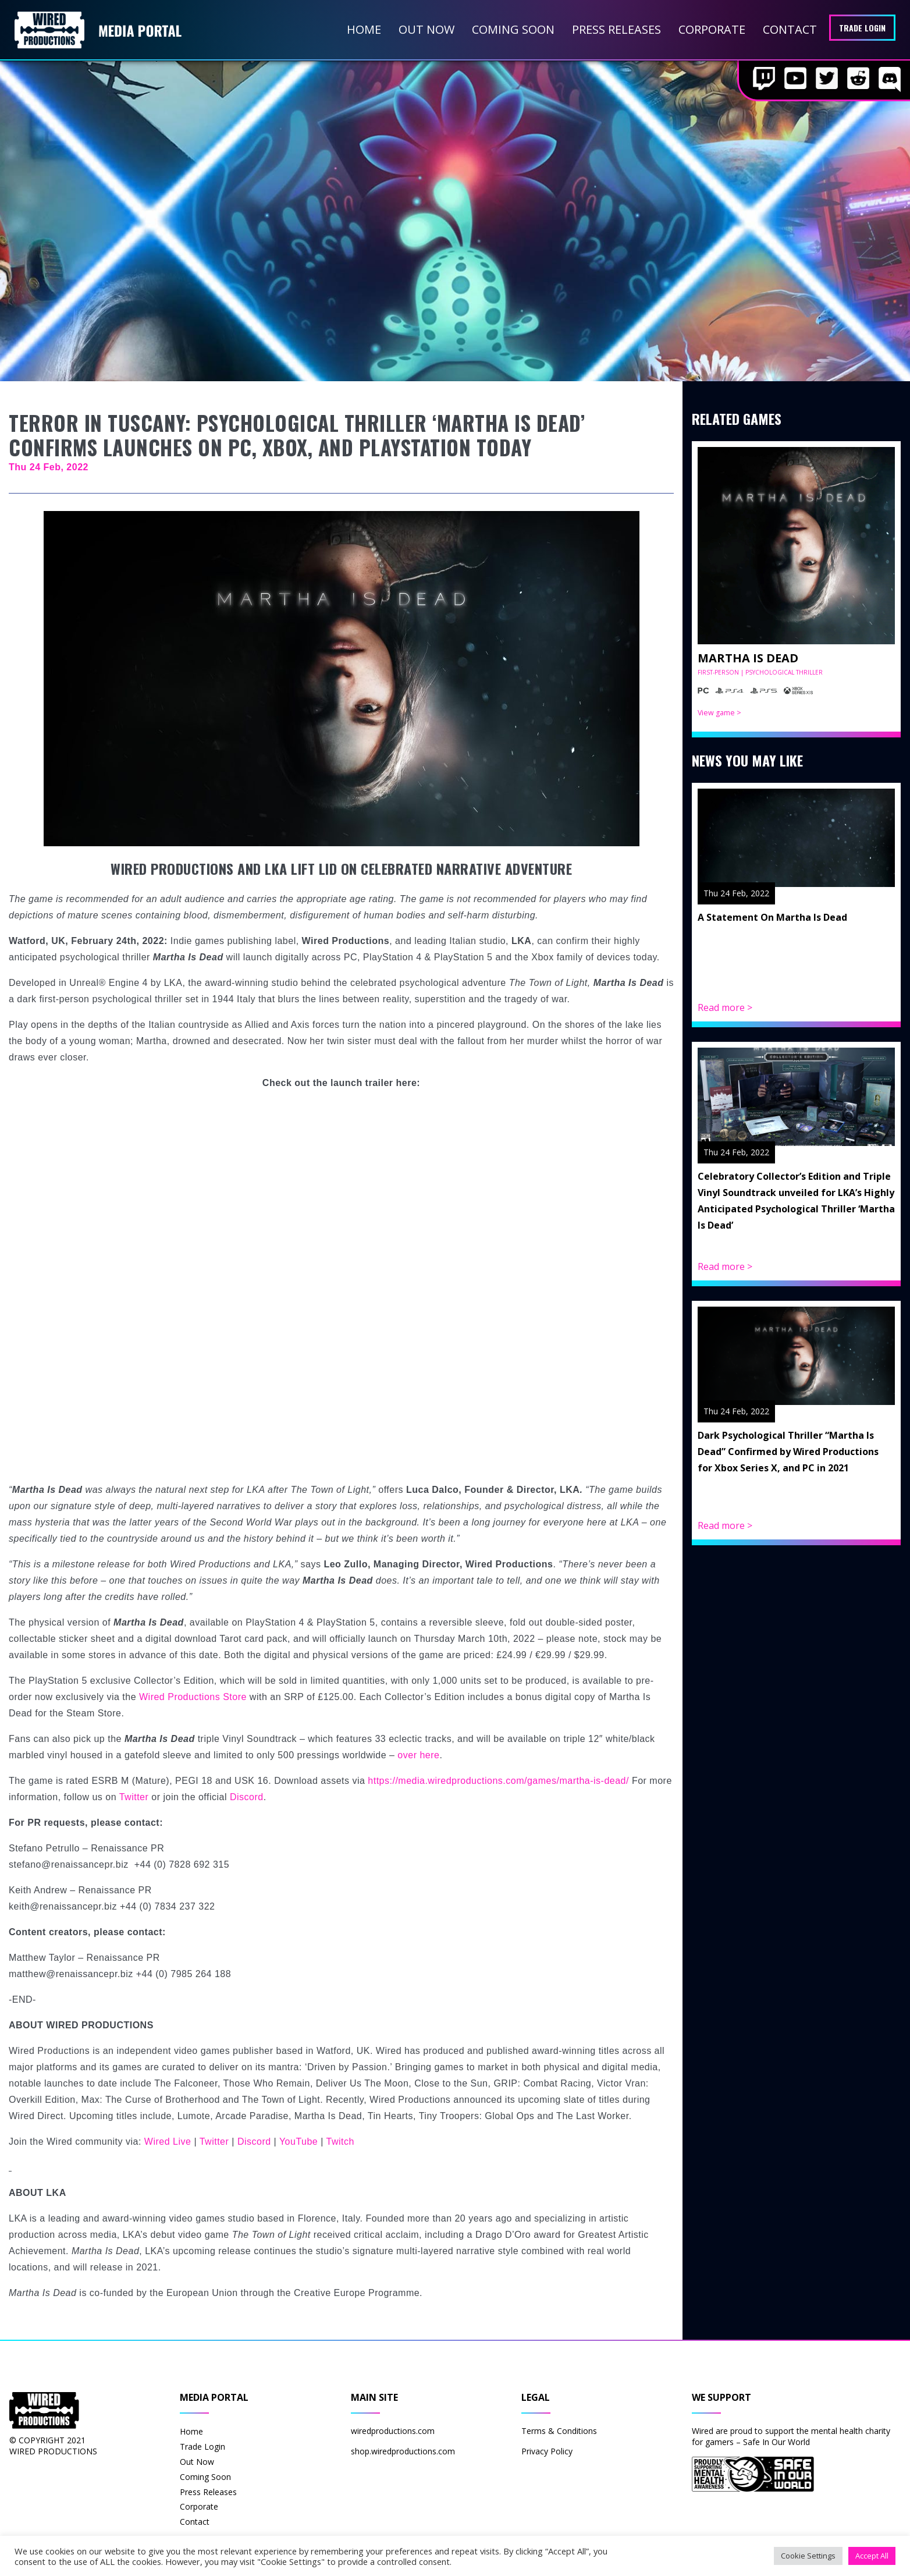  I want to click on Privacy Policy, so click(547, 2451).